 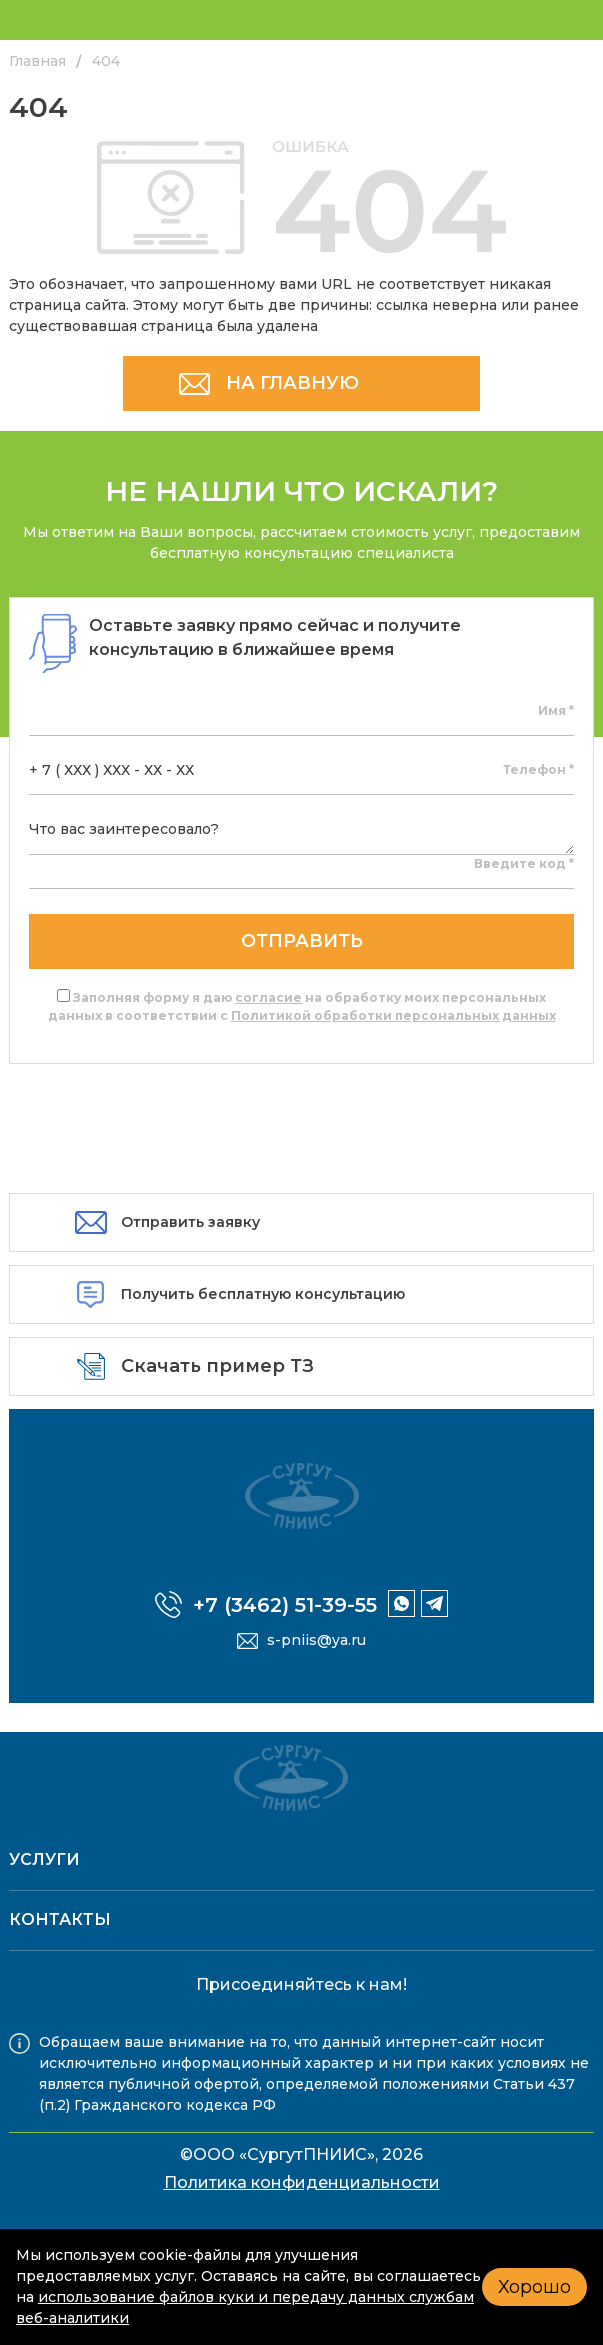 What do you see at coordinates (393, 1015) in the screenshot?
I see `Политикой обработки персональных данных` at bounding box center [393, 1015].